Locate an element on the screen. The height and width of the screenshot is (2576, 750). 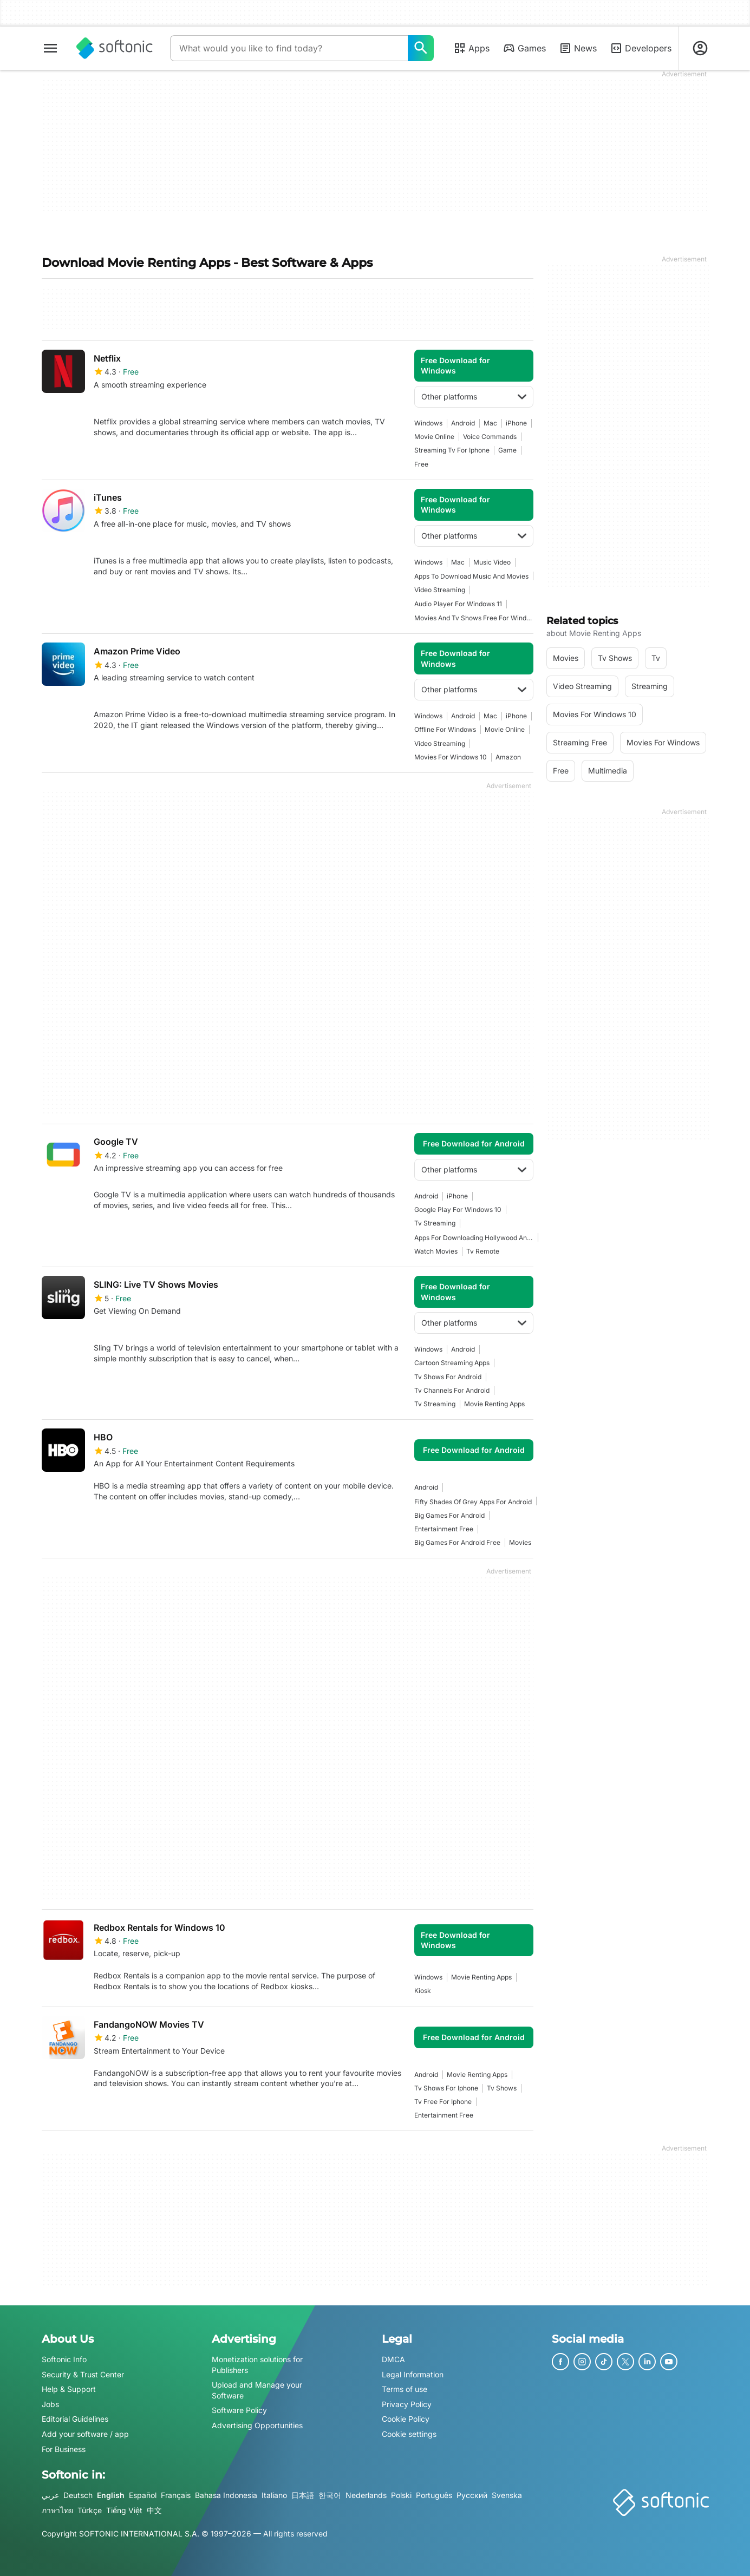
watch movies is located at coordinates (436, 1251).